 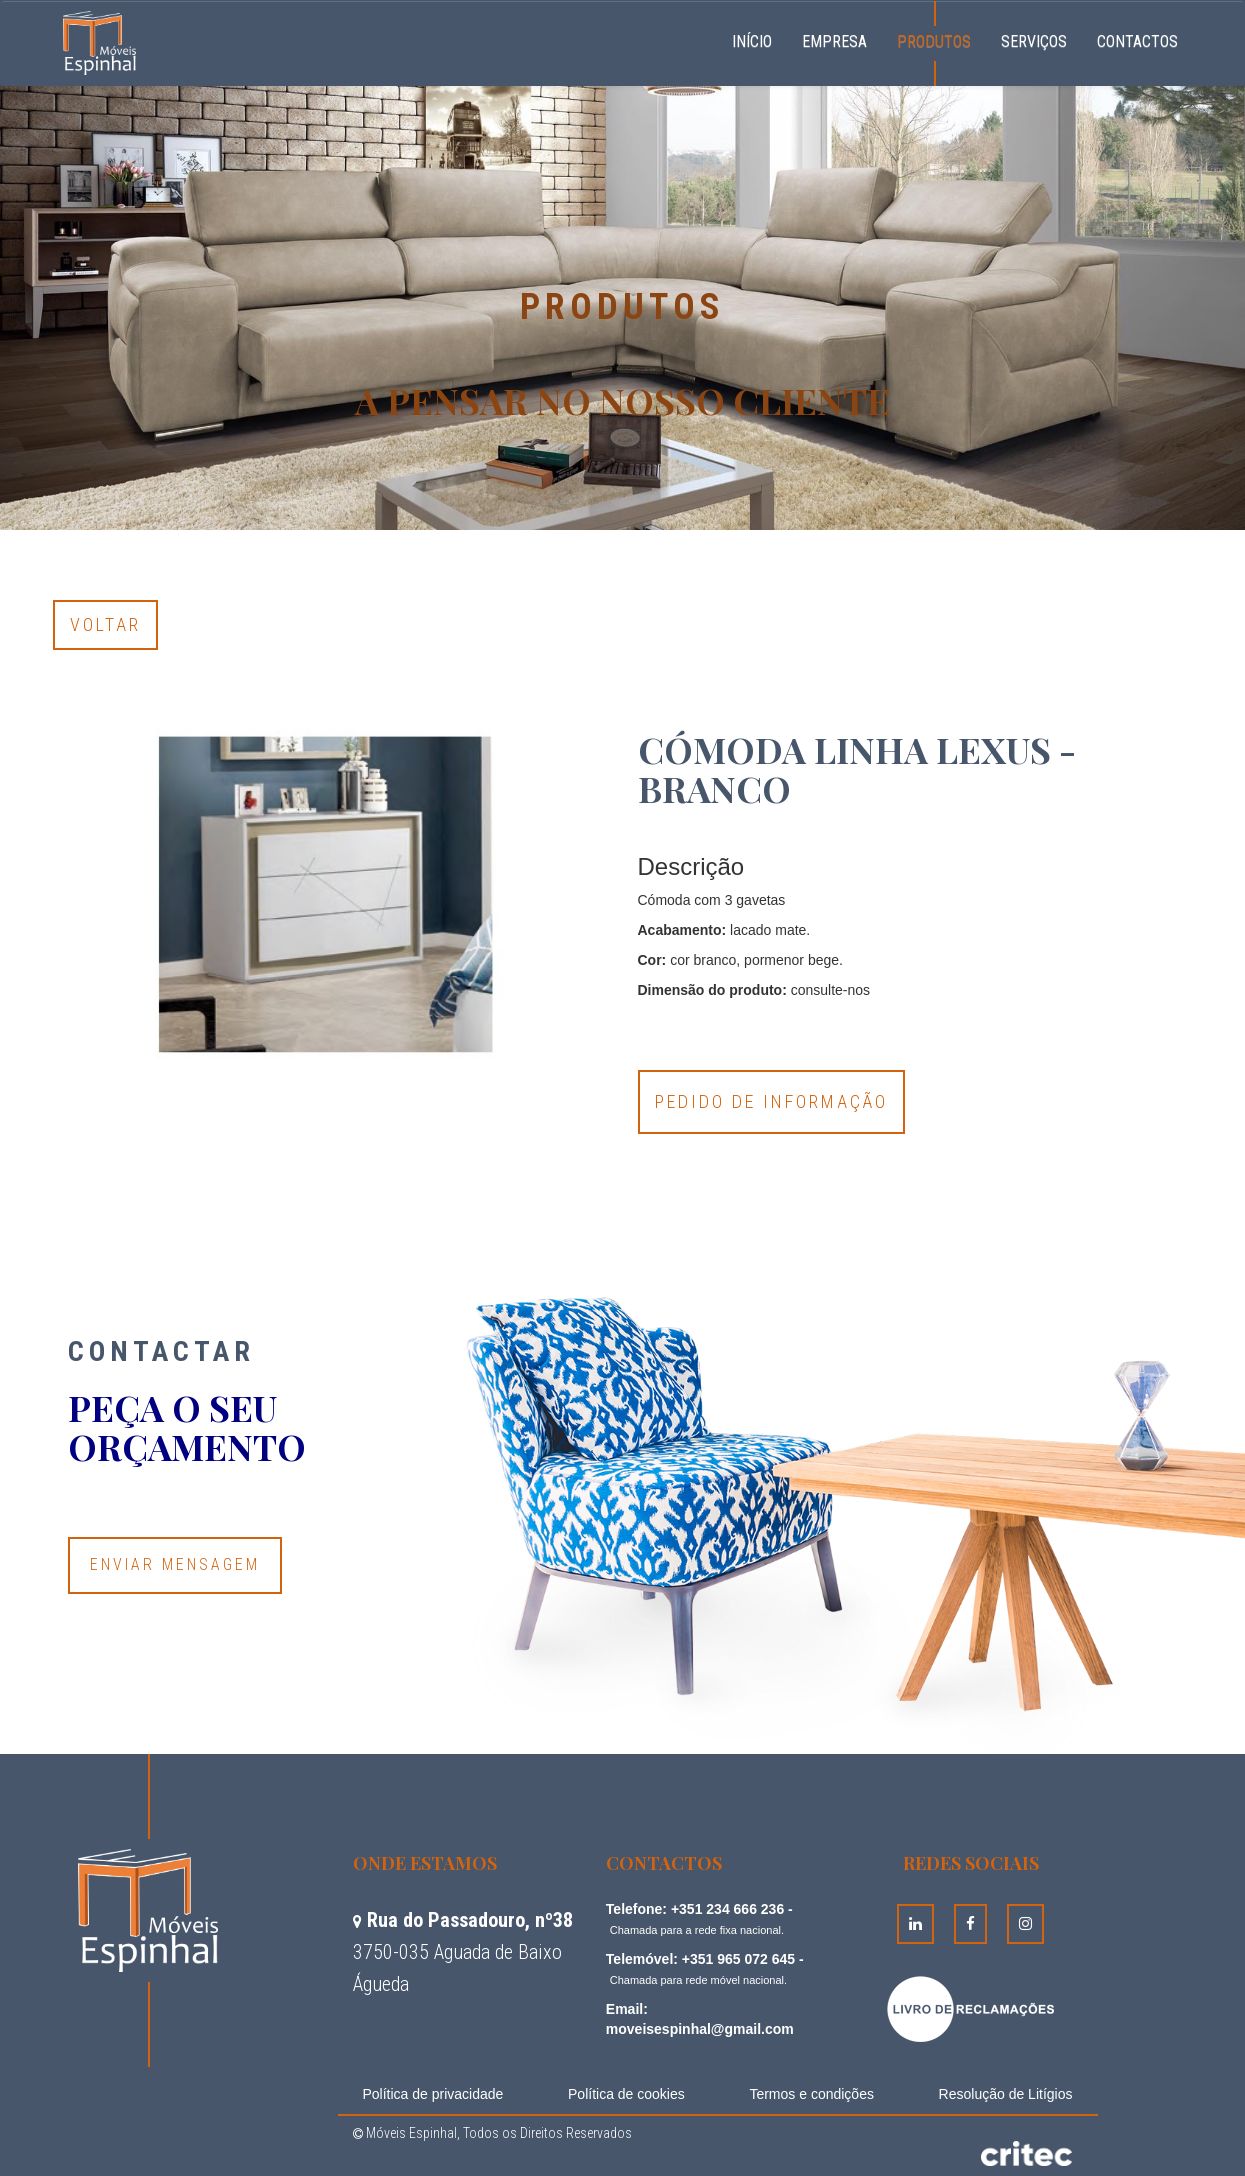 I want to click on Empresa, so click(x=834, y=41).